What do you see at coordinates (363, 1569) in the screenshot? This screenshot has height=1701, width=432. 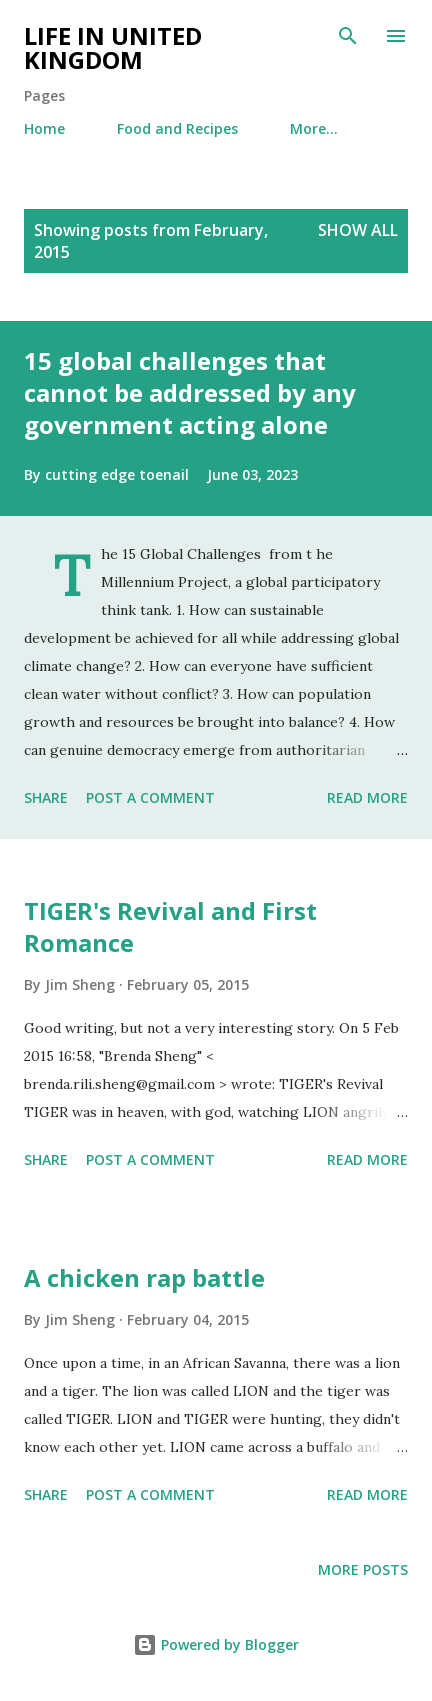 I see `More posts` at bounding box center [363, 1569].